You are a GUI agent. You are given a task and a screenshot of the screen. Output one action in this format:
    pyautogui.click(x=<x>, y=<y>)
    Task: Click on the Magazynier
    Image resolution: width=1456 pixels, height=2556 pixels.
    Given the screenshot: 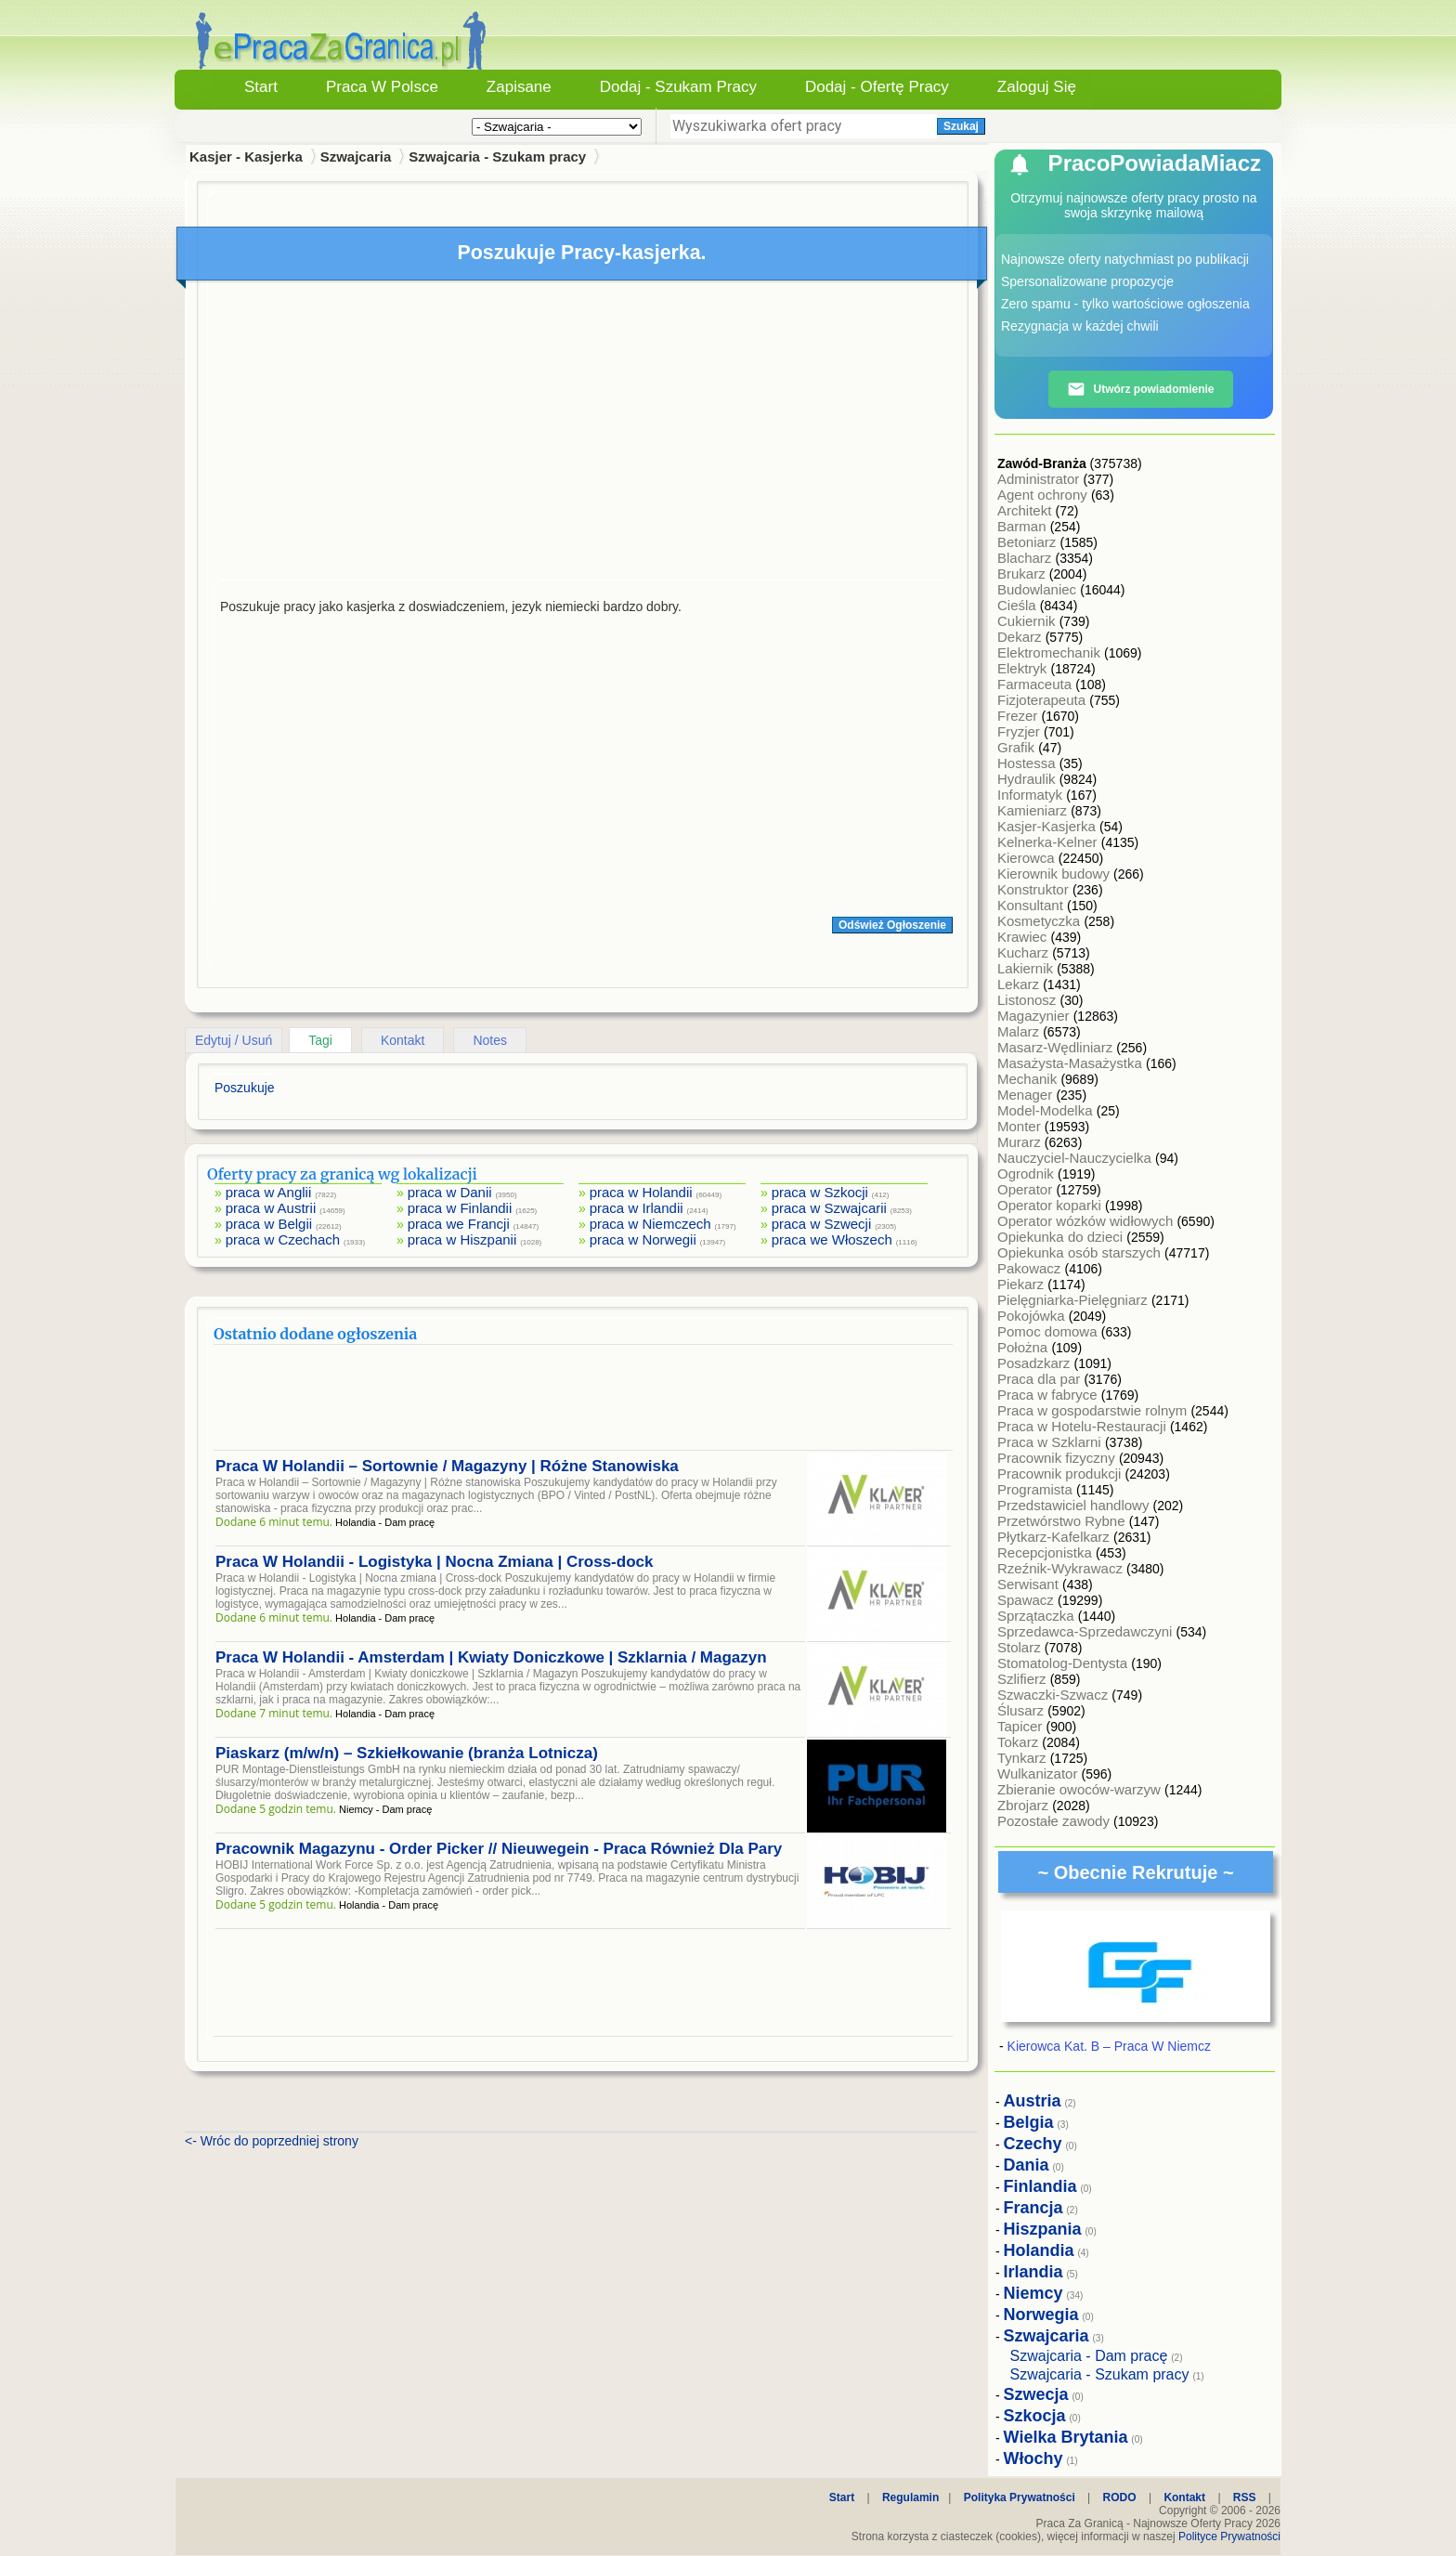 What is the action you would take?
    pyautogui.click(x=1035, y=1016)
    